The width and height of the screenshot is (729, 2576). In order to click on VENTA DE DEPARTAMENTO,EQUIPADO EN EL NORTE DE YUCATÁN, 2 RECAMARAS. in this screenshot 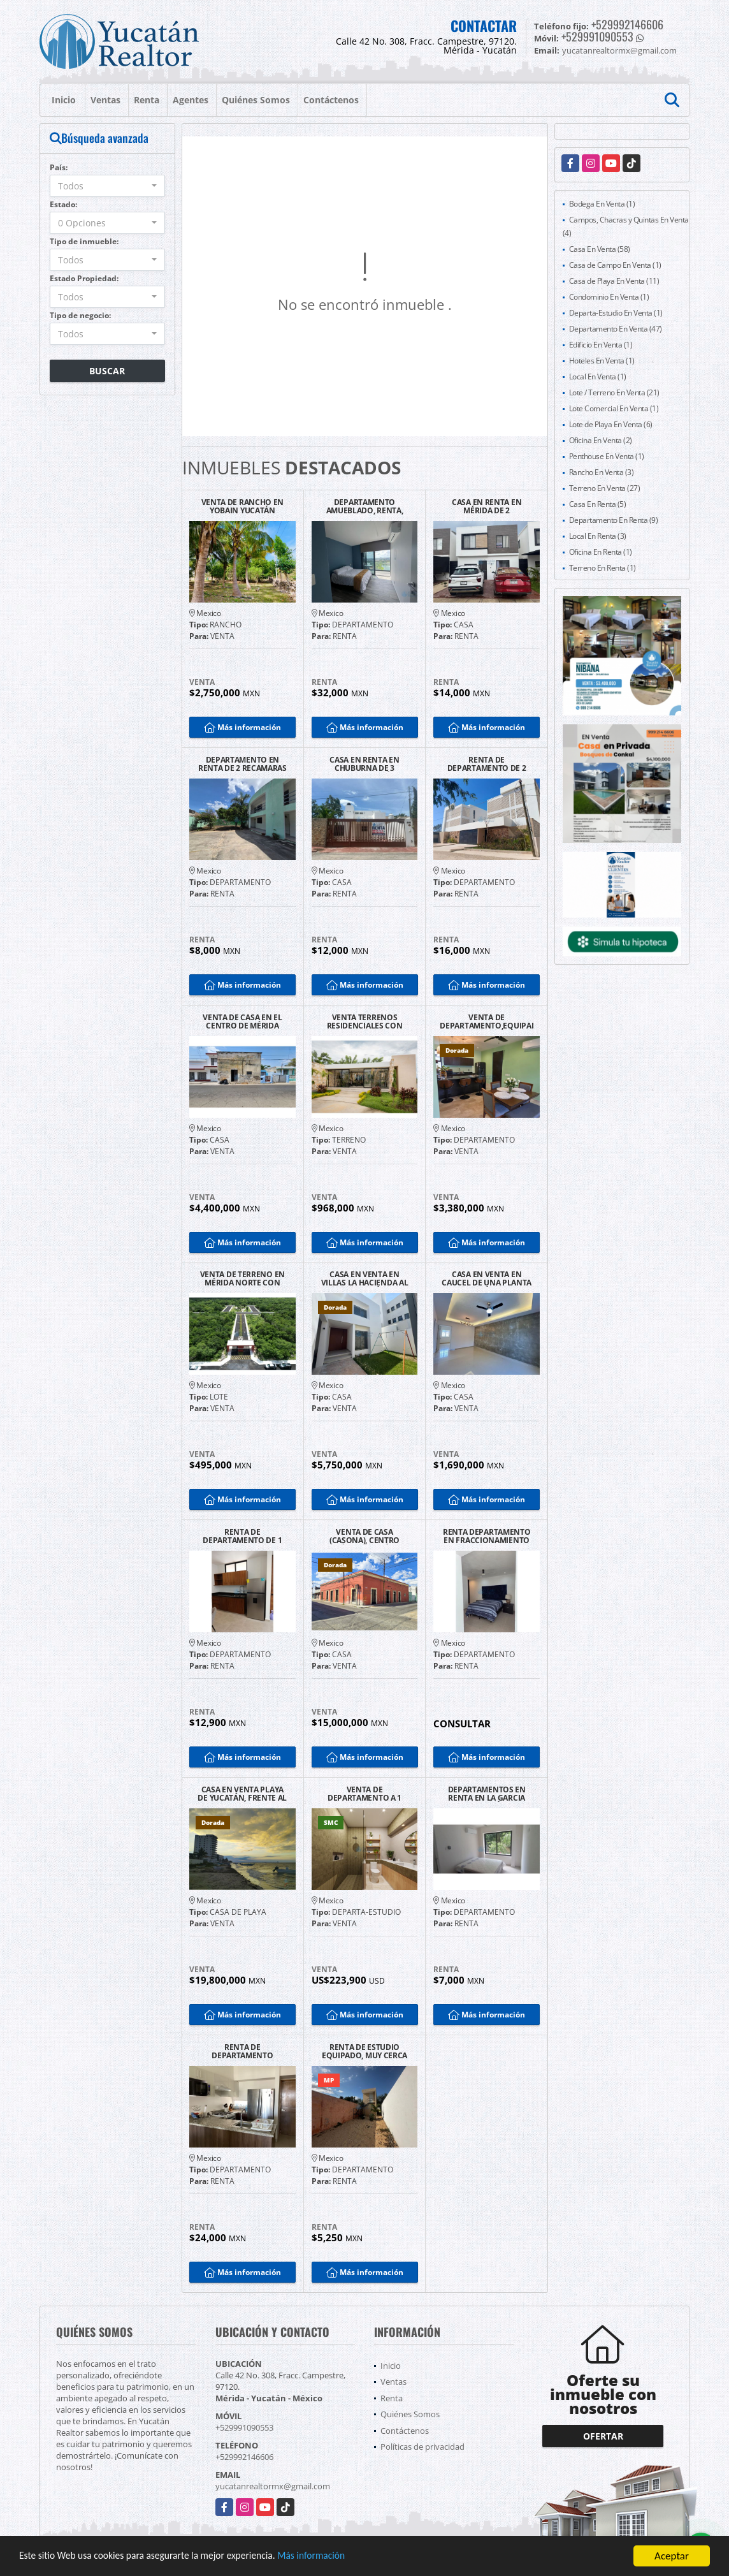, I will do `click(486, 1021)`.